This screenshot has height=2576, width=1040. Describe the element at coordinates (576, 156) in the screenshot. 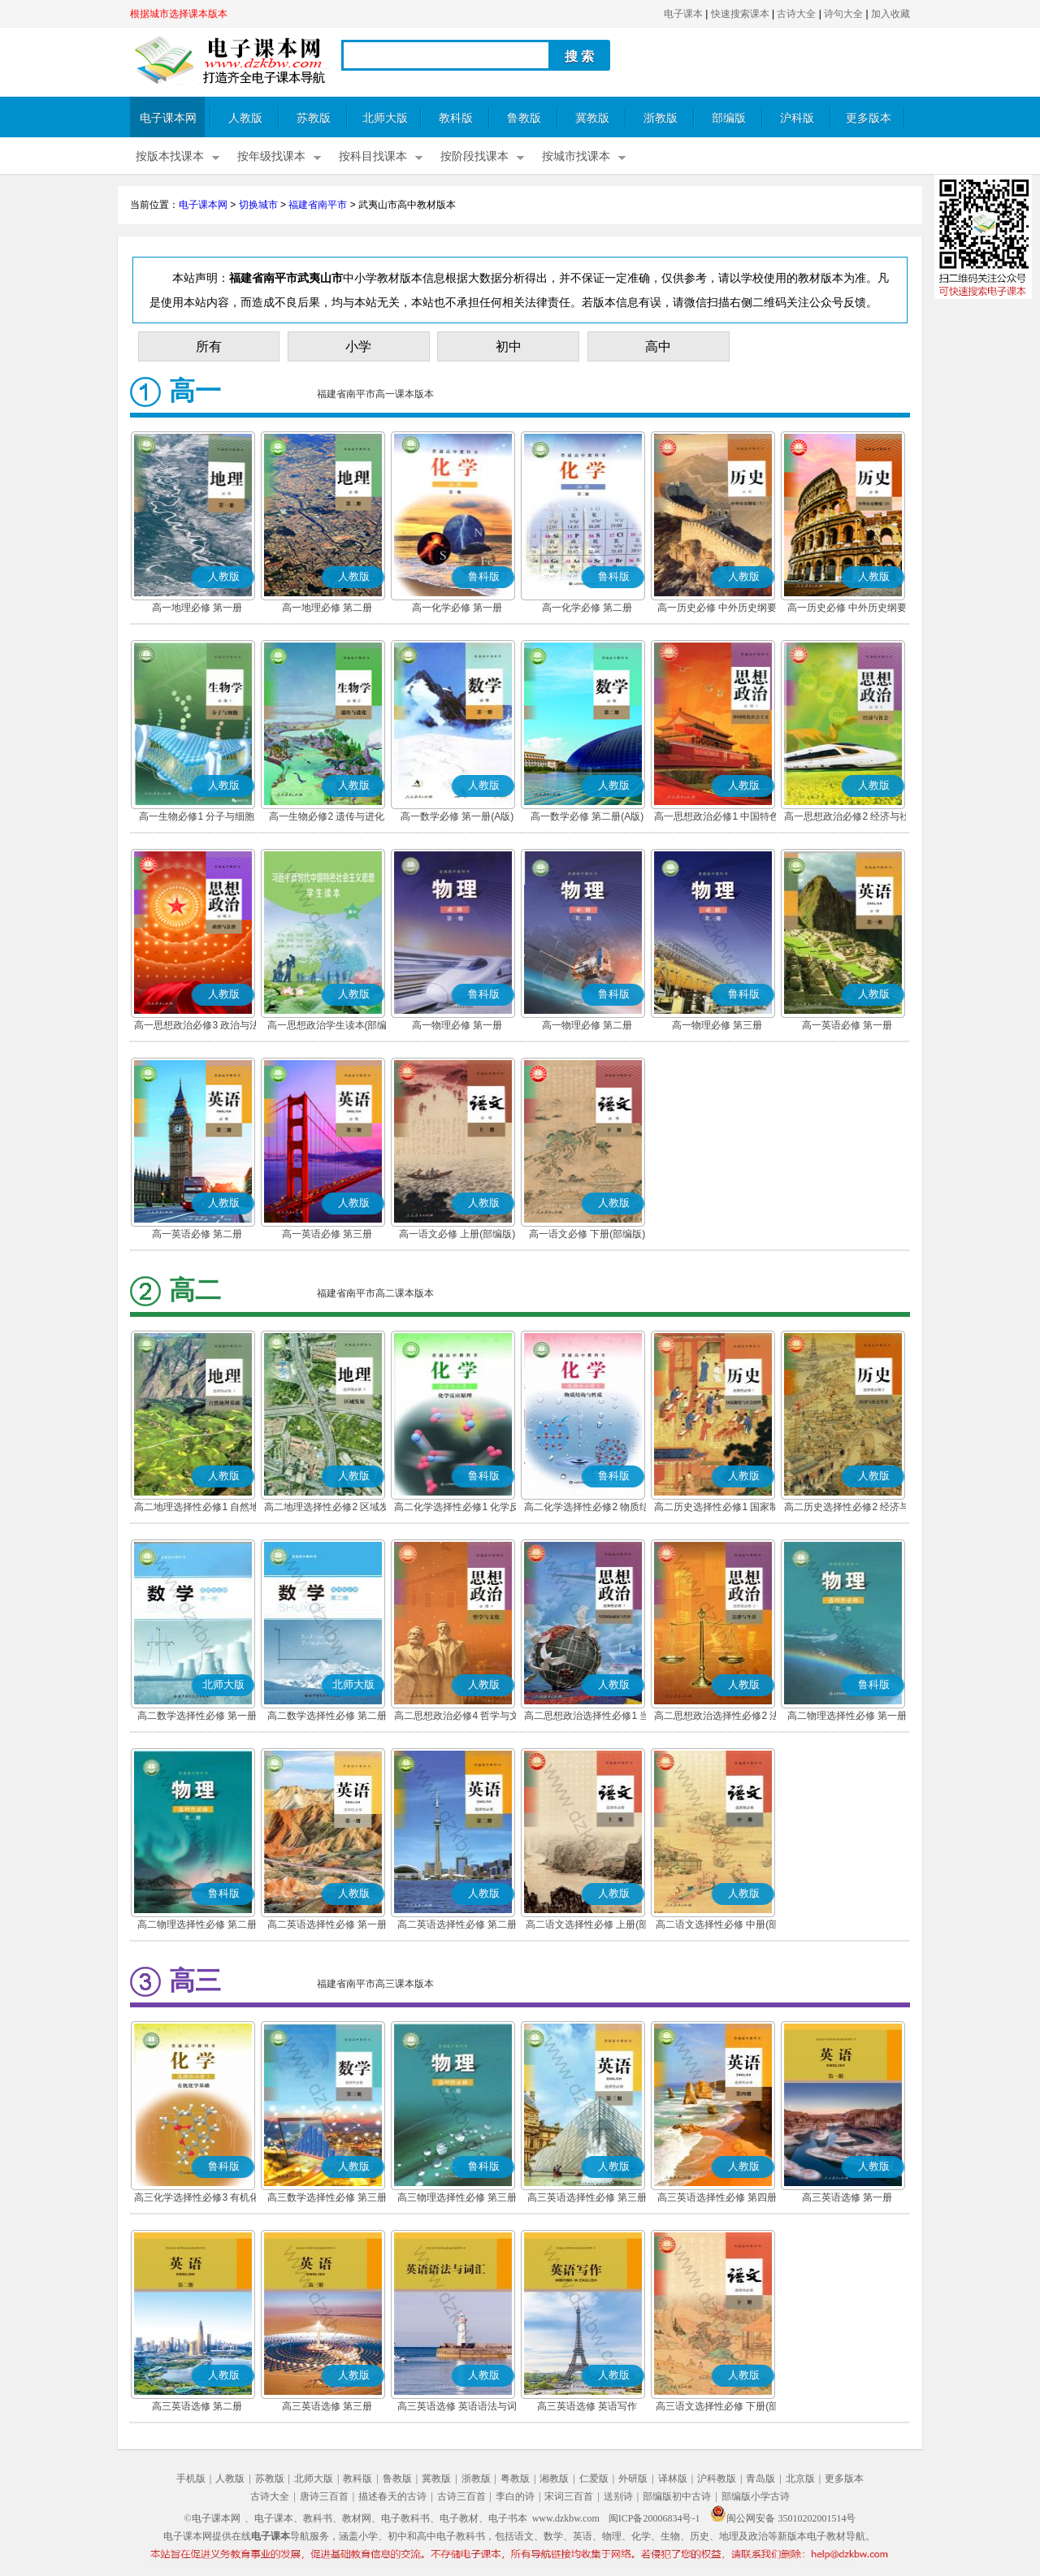

I see `按城市找课本` at that location.